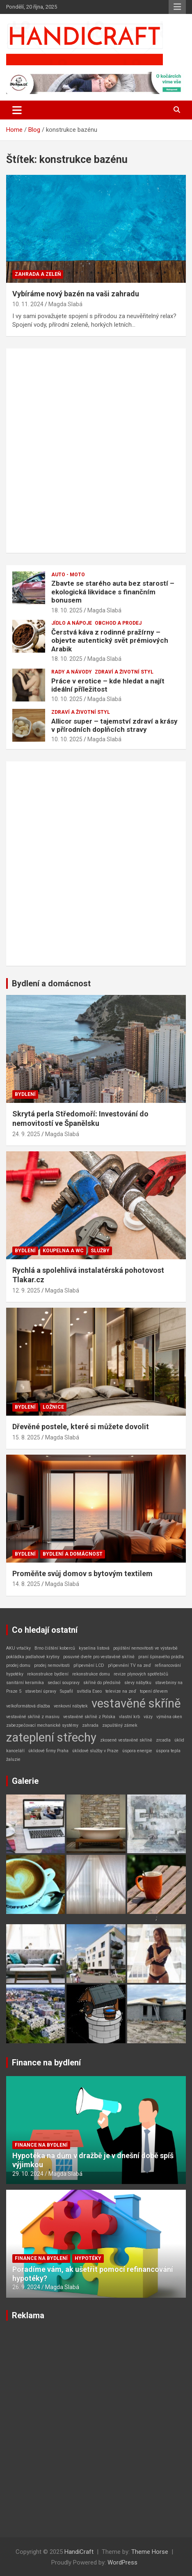 This screenshot has height=2576, width=192. I want to click on 29. 10. 2024, so click(27, 2173).